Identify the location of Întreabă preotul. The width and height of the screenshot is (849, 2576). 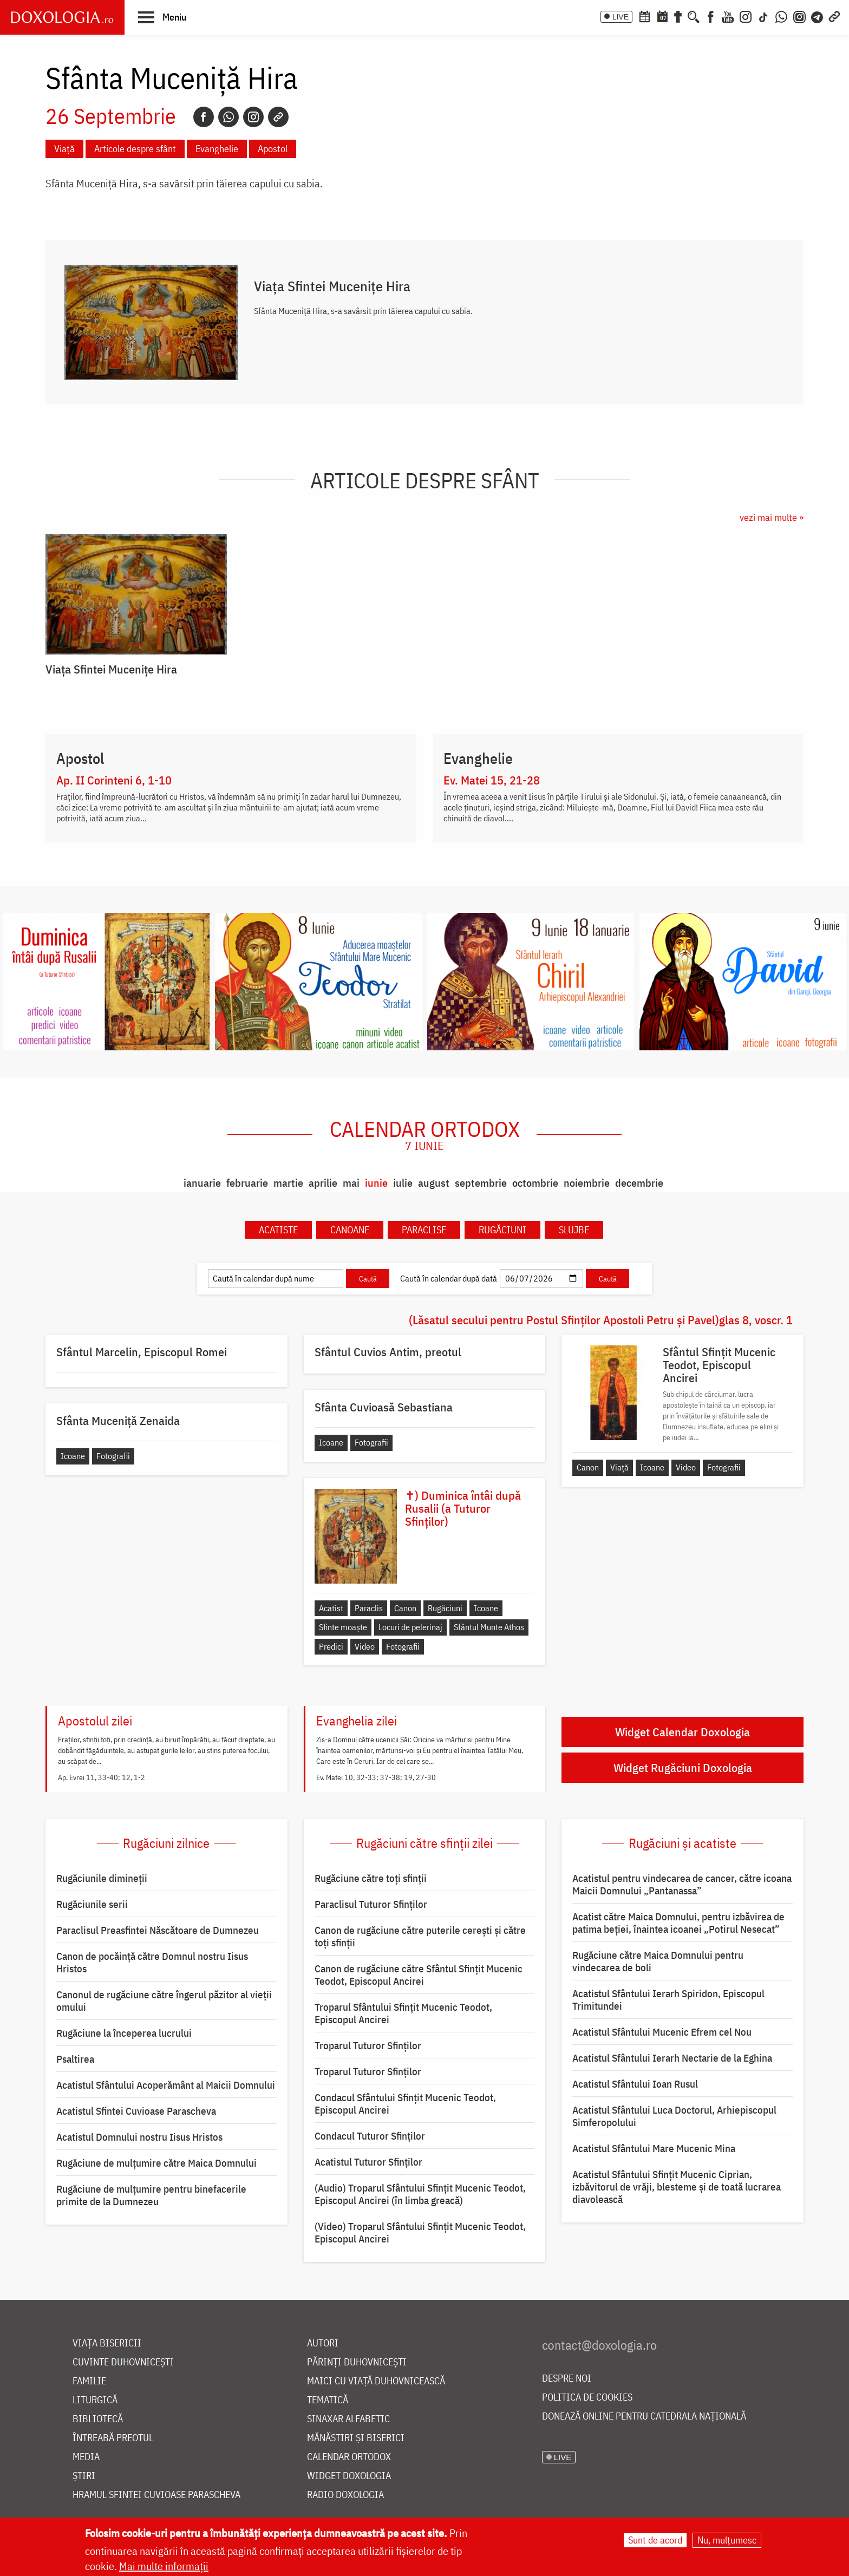
(113, 2438).